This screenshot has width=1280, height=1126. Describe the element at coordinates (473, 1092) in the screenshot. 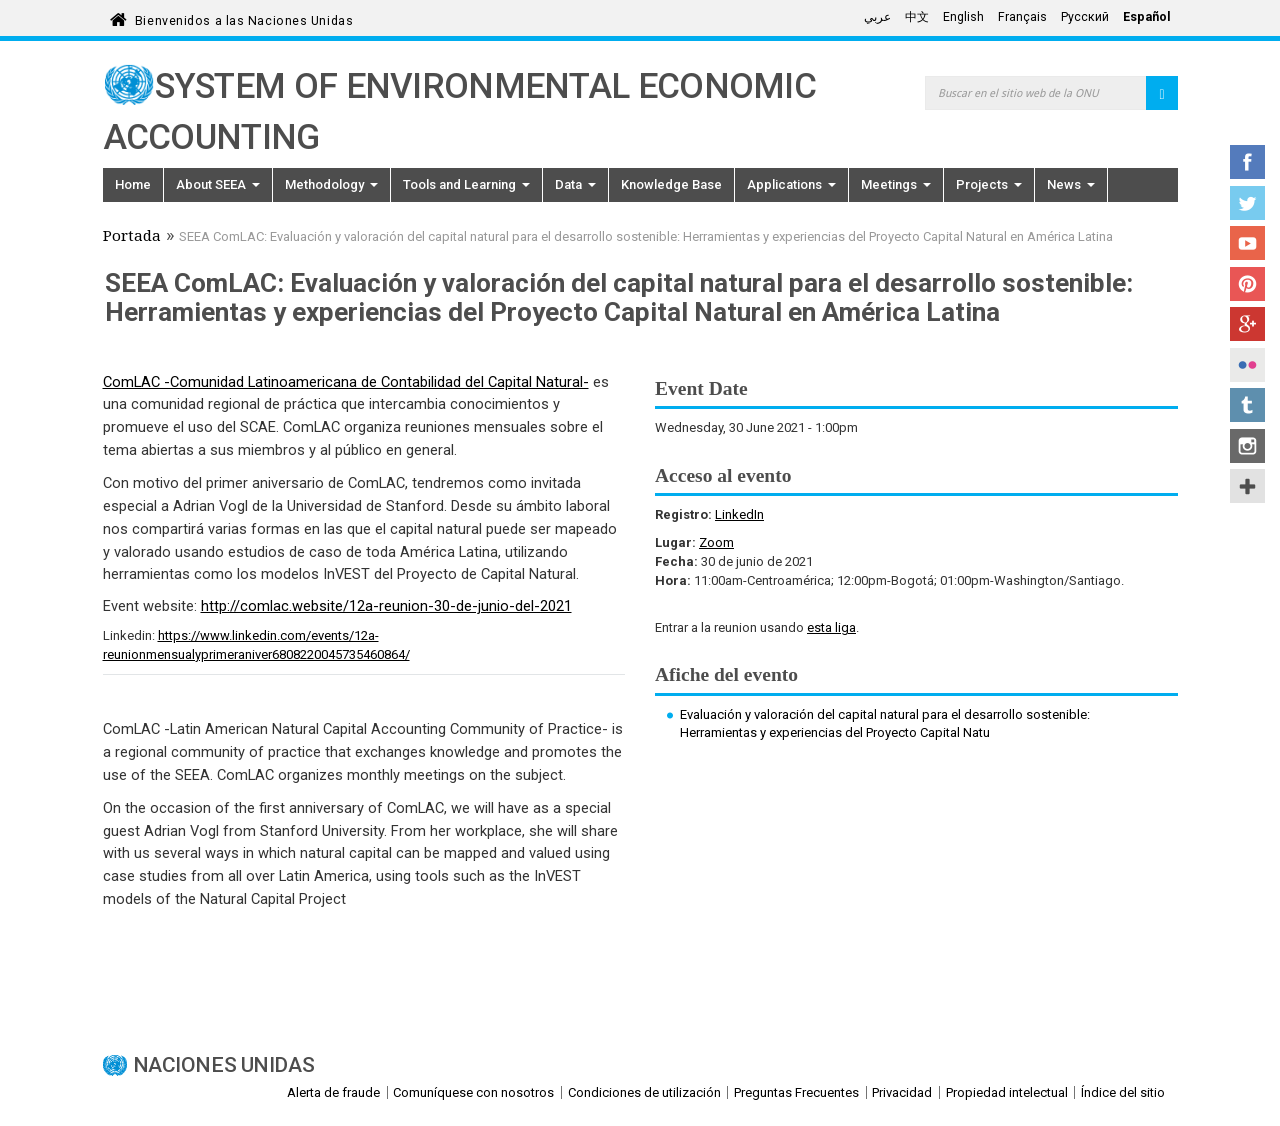

I see `Comuníquese con nosotros` at that location.